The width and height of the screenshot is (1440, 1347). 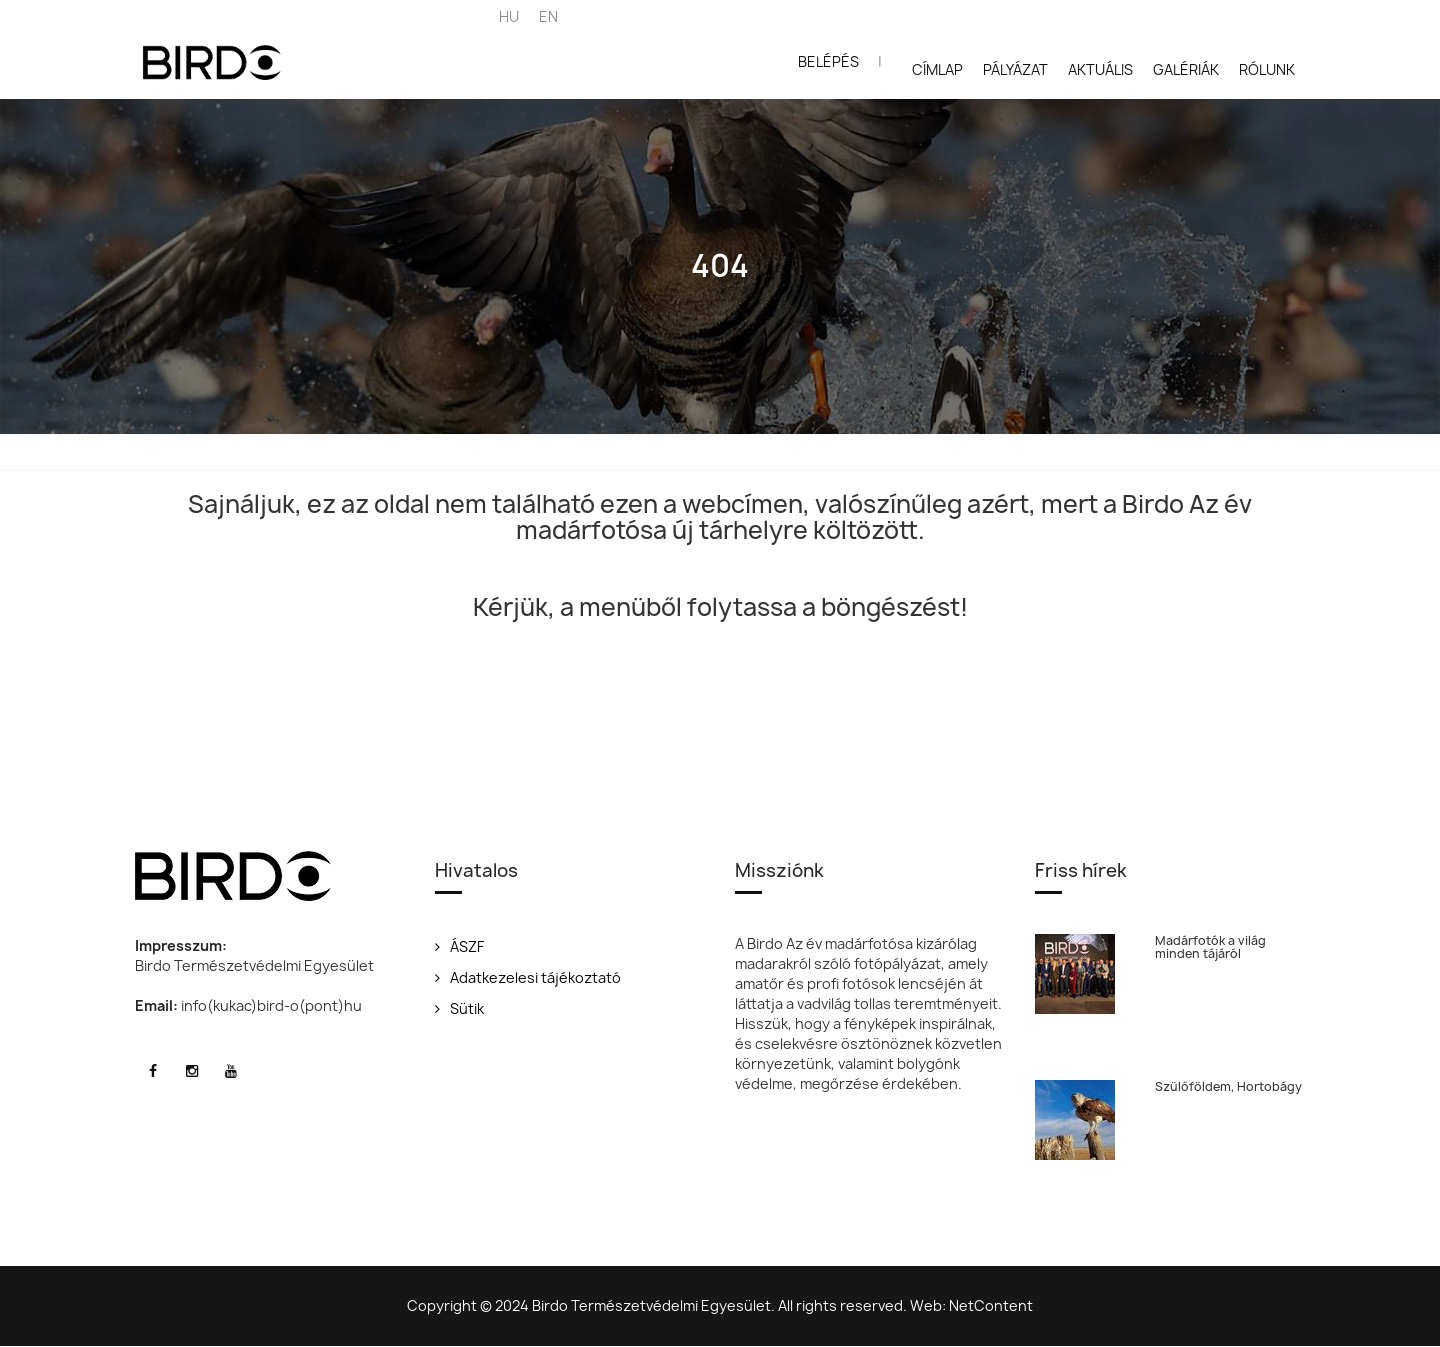 What do you see at coordinates (1267, 69) in the screenshot?
I see `Rólunk` at bounding box center [1267, 69].